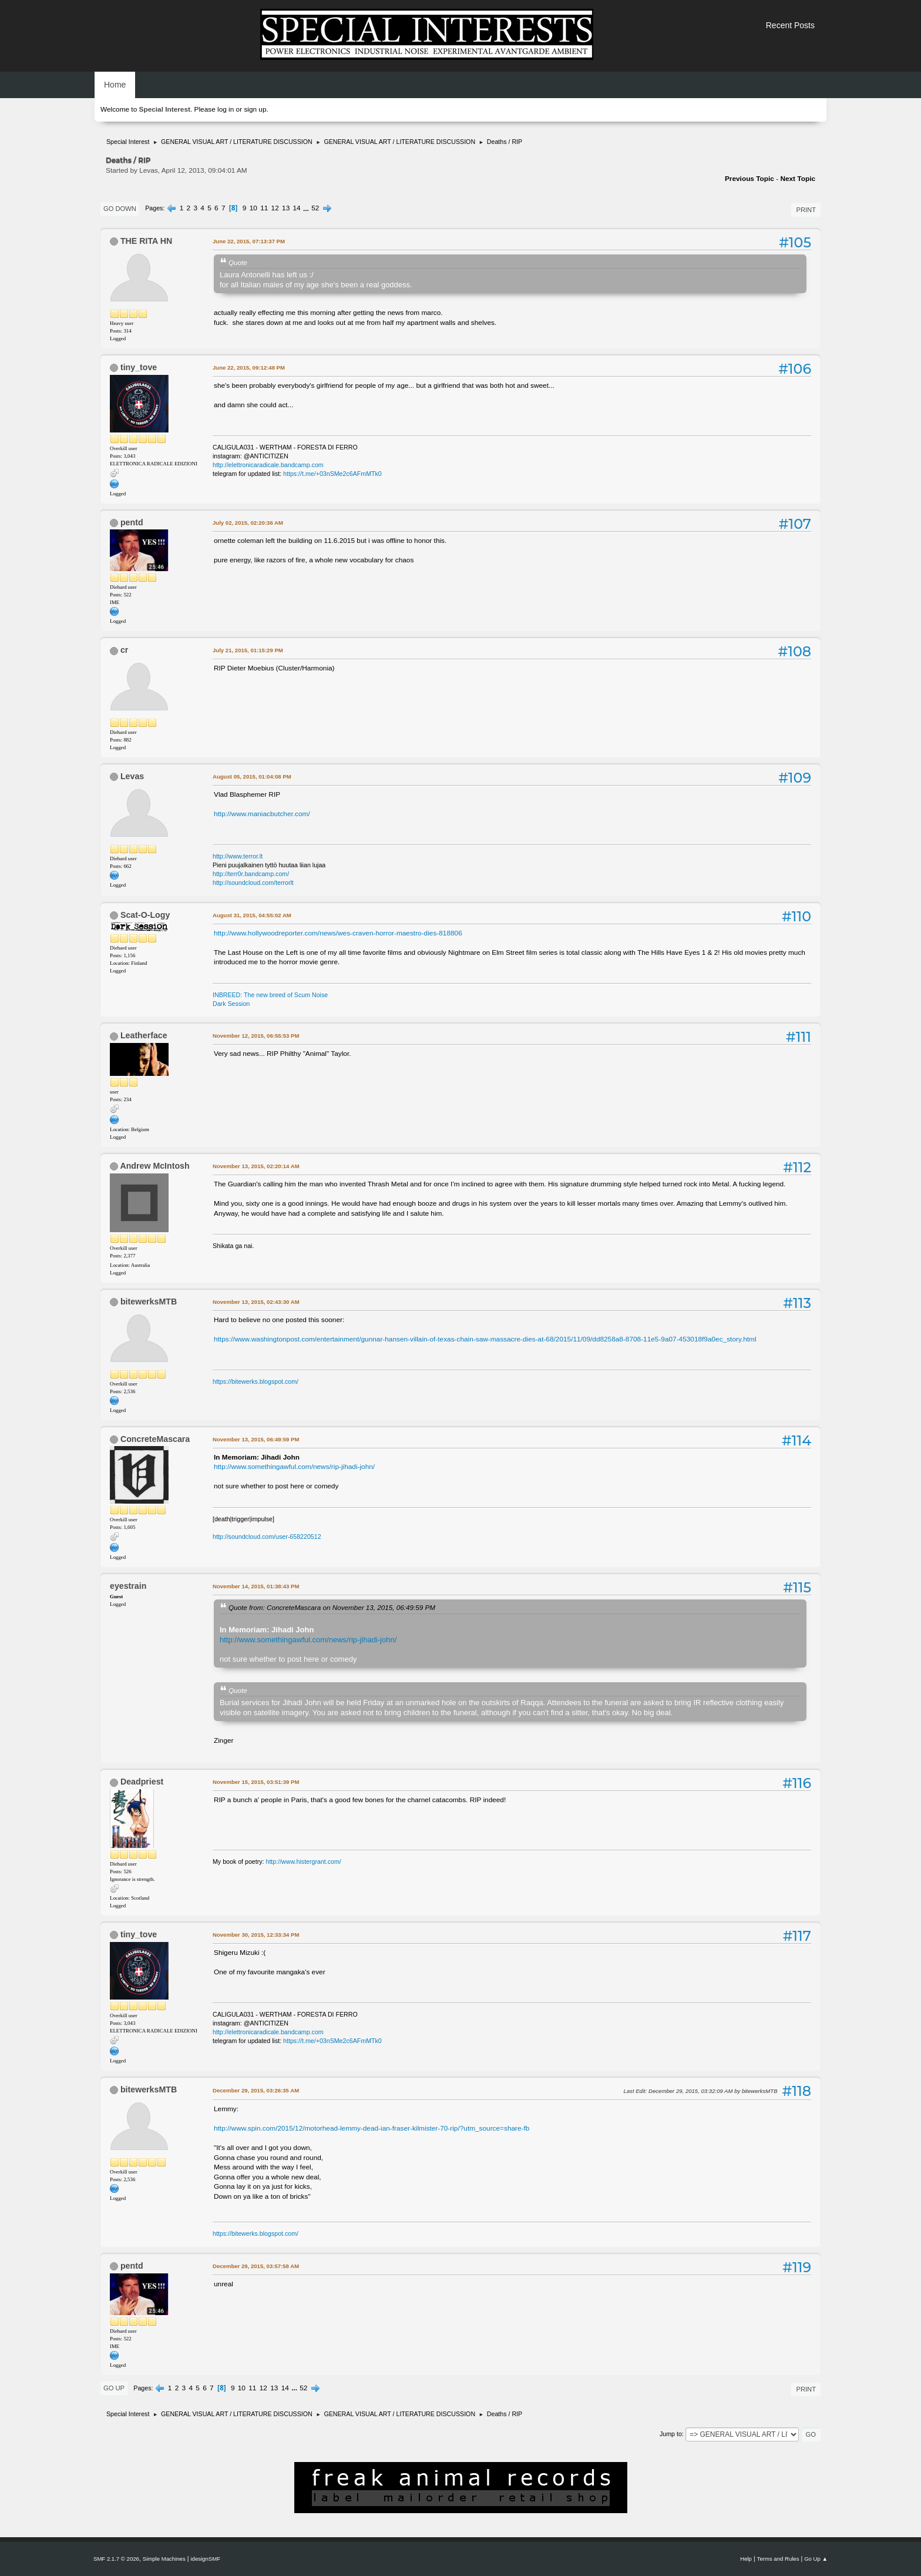  What do you see at coordinates (238, 856) in the screenshot?
I see `http://www.terror.lt` at bounding box center [238, 856].